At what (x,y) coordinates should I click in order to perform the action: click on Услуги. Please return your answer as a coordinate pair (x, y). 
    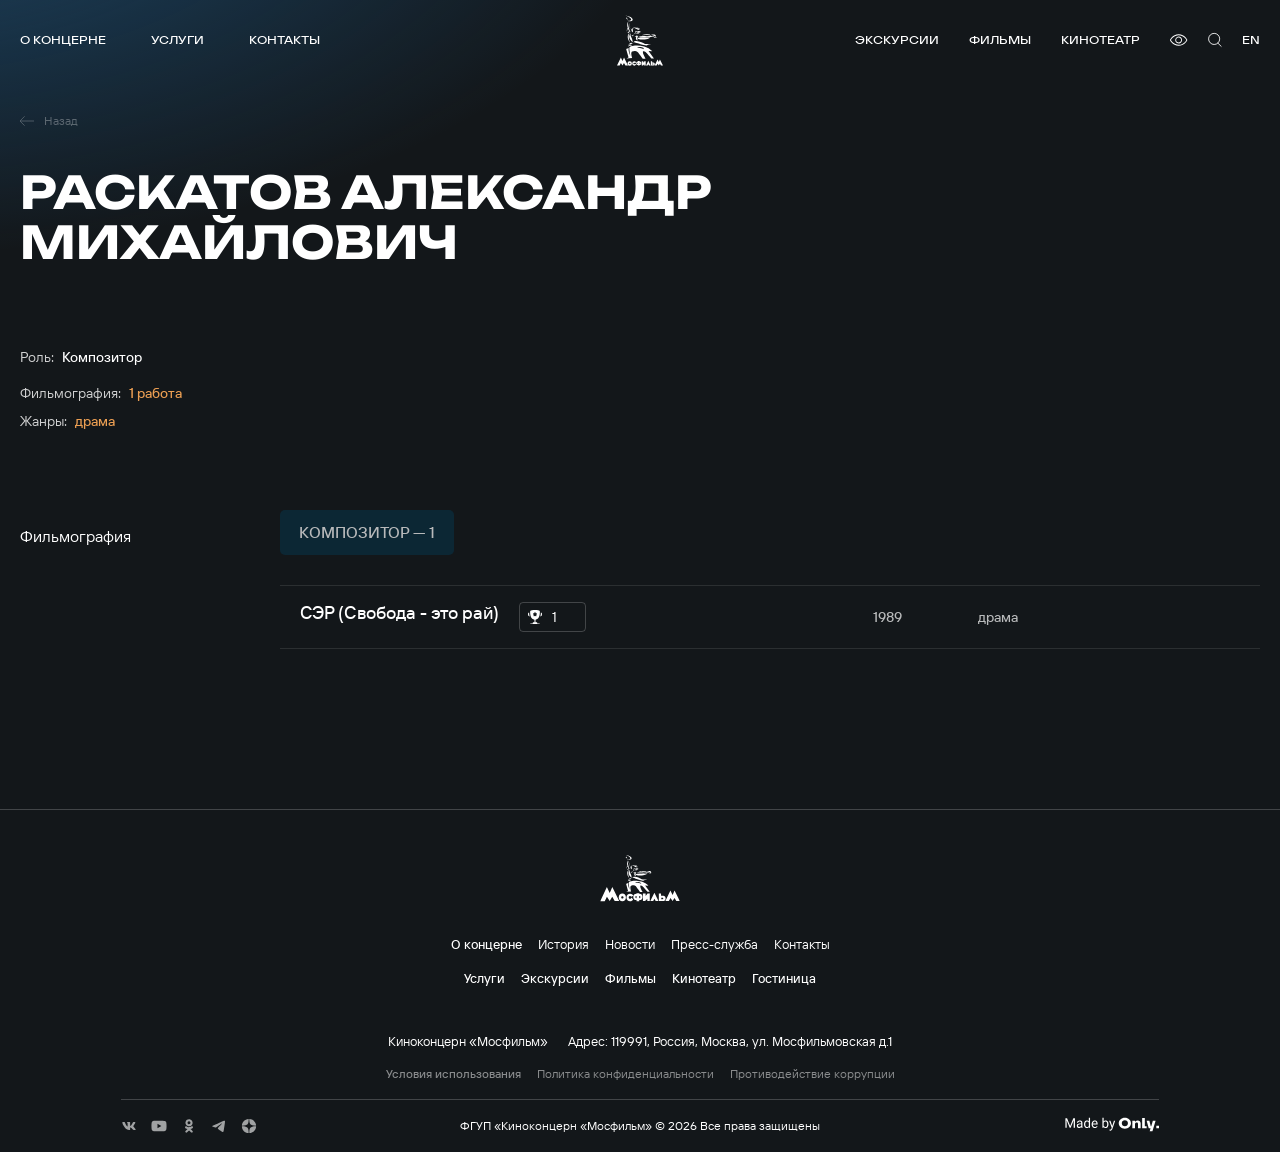
    Looking at the image, I should click on (177, 39).